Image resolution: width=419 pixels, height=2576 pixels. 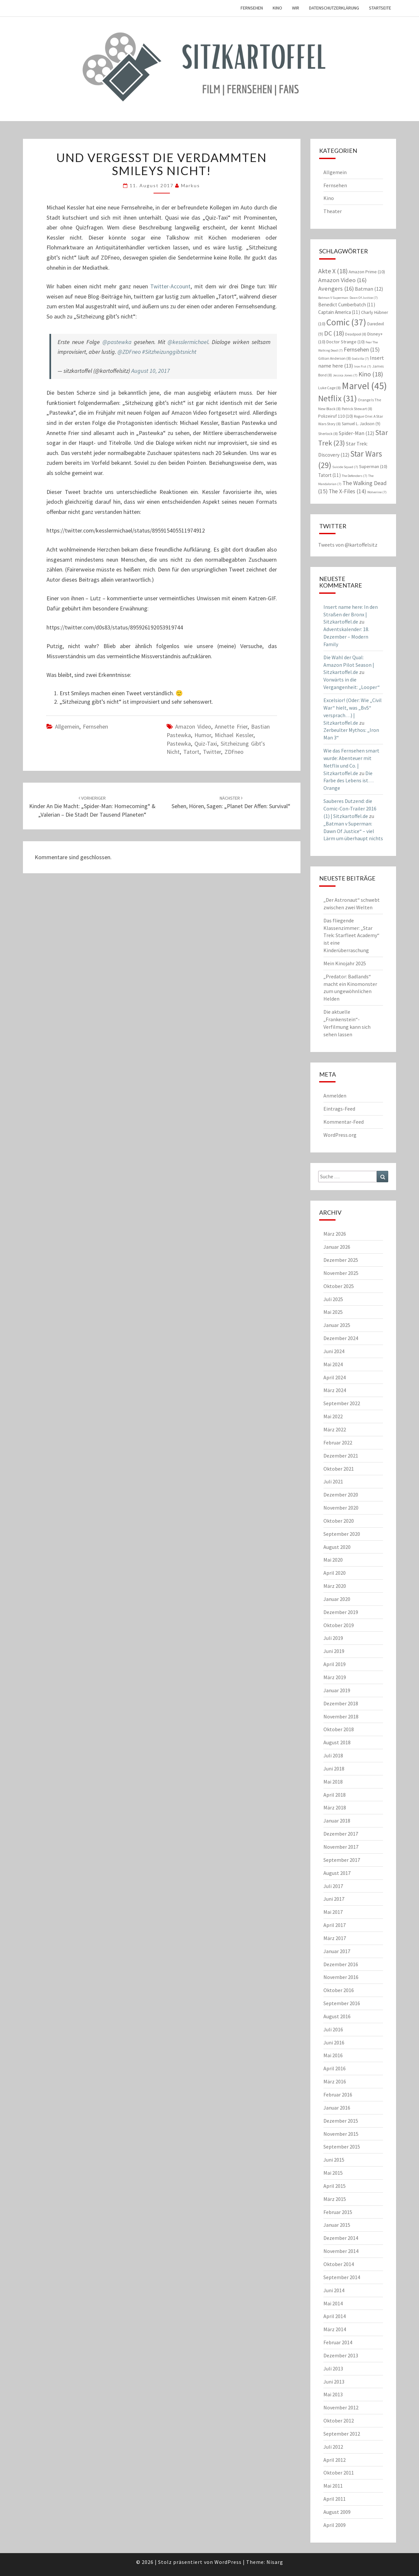 What do you see at coordinates (188, 342) in the screenshot?
I see `@kesslermichael` at bounding box center [188, 342].